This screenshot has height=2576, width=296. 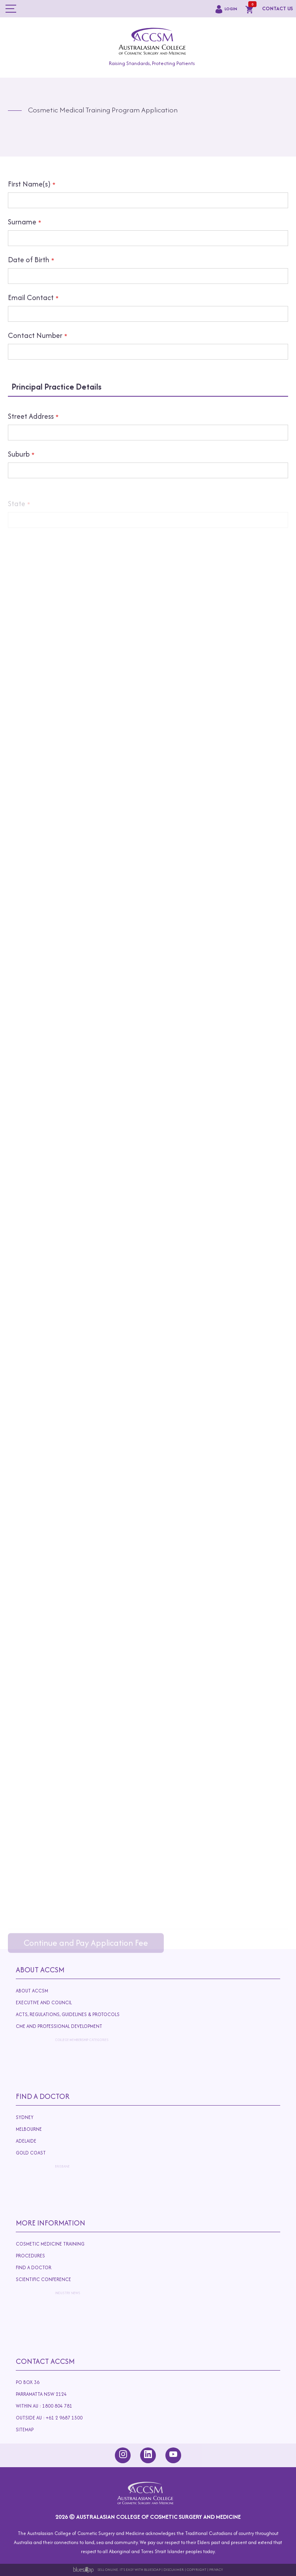 I want to click on Adelaide, so click(x=68, y=2143).